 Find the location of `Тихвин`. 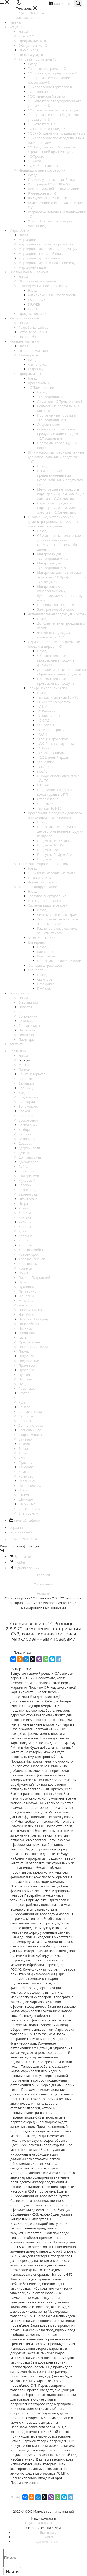

Тихвин is located at coordinates (24, 1444).